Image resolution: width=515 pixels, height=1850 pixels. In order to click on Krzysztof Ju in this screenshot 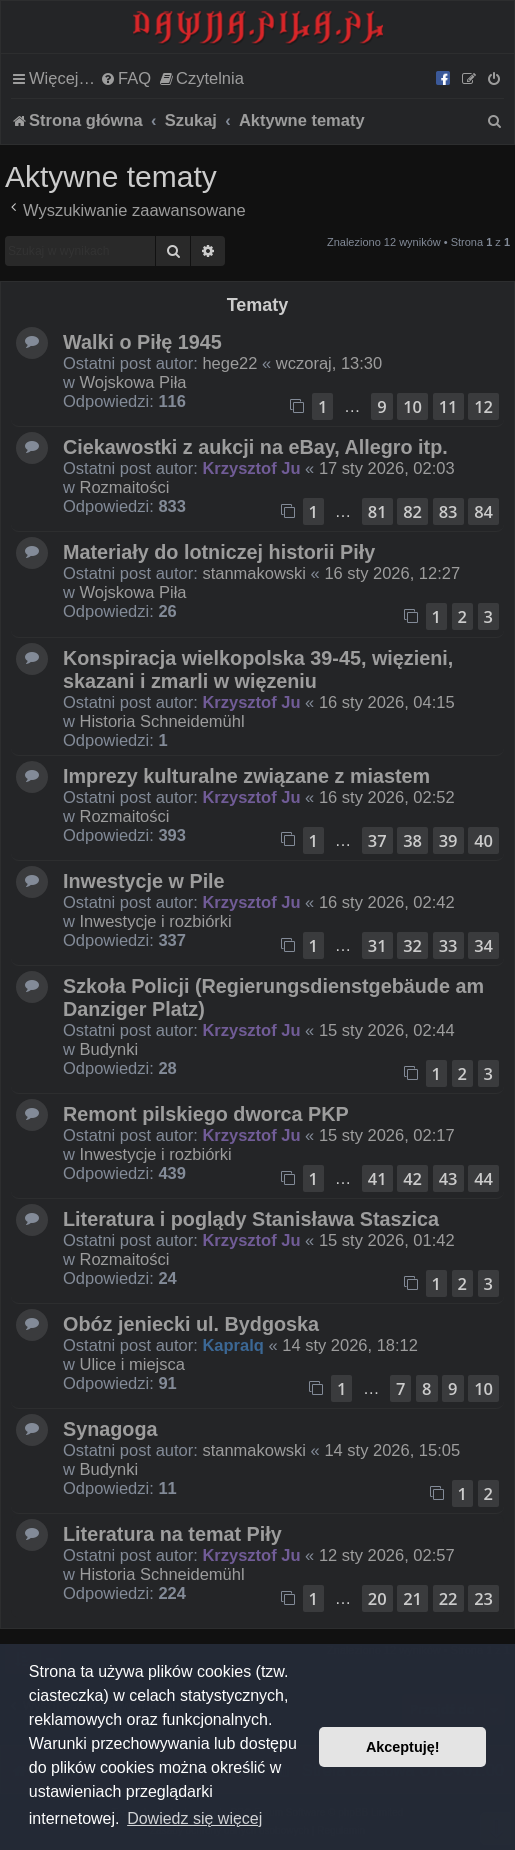, I will do `click(251, 468)`.